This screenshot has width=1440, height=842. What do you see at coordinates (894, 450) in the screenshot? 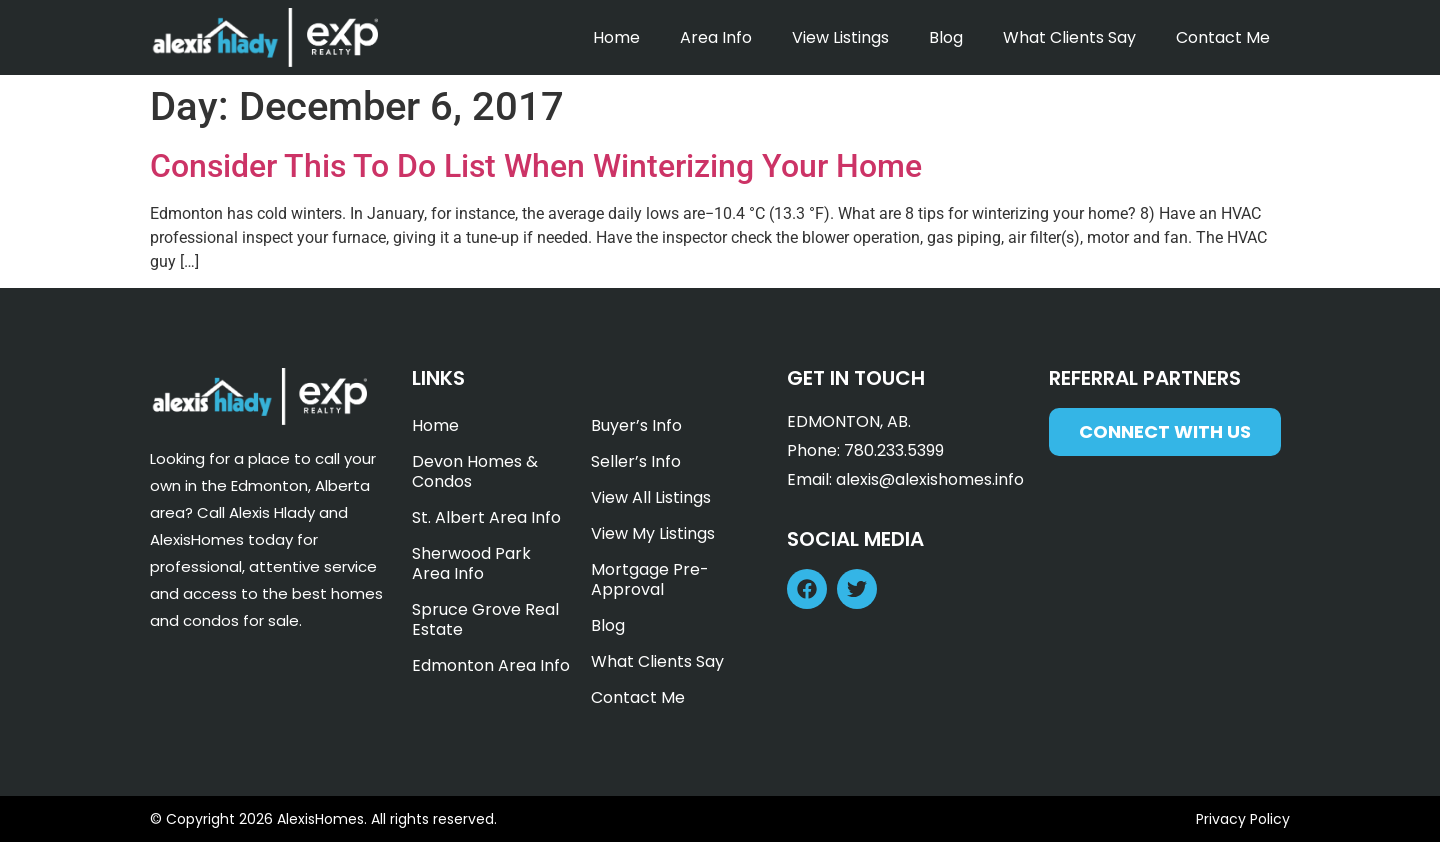
I see `780.233.5399` at bounding box center [894, 450].